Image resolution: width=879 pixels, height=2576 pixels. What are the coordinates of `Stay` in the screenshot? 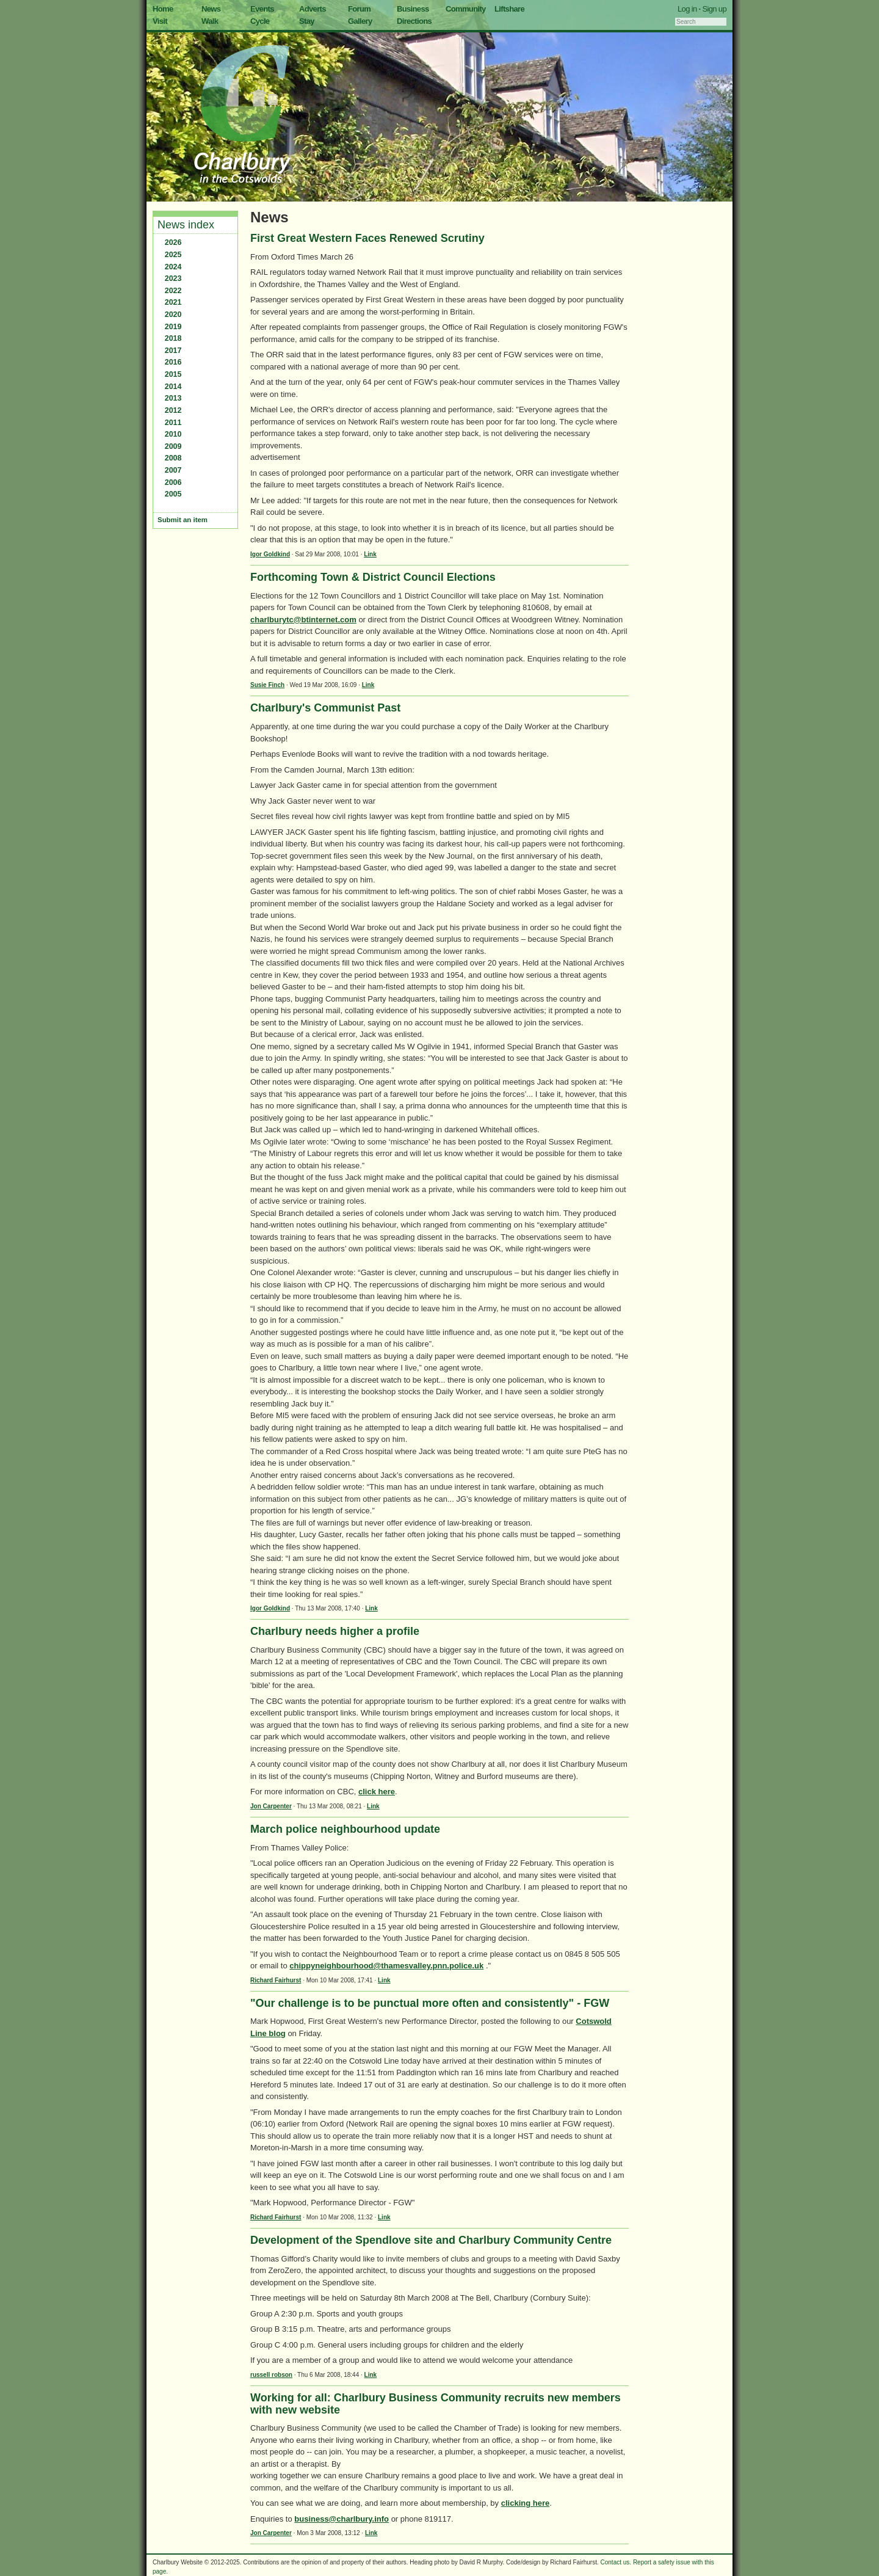 It's located at (306, 21).